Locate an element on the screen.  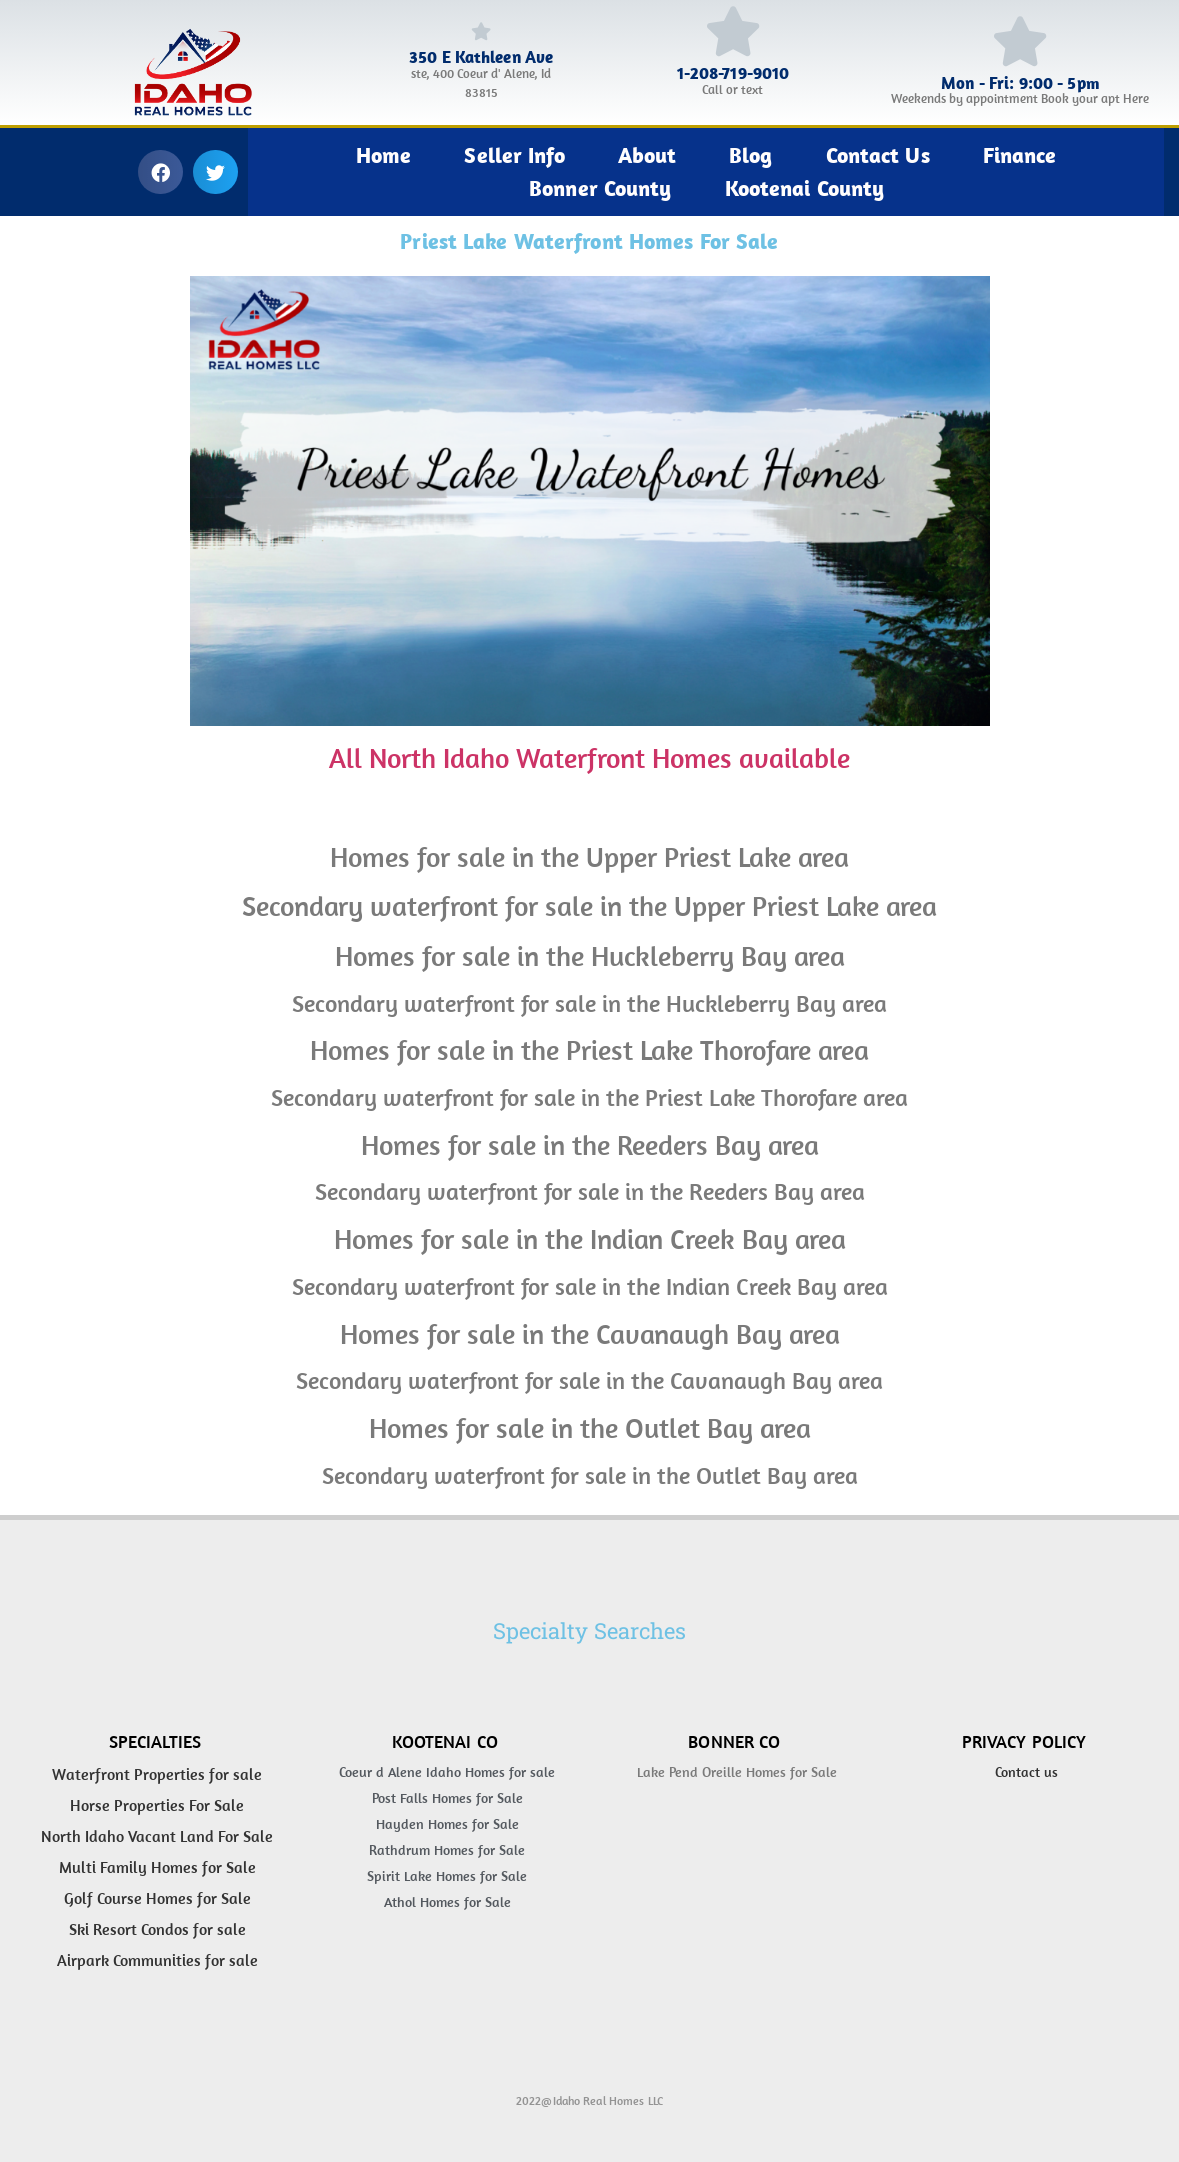
All North Idaho Waterfront Homes available is located at coordinates (589, 757).